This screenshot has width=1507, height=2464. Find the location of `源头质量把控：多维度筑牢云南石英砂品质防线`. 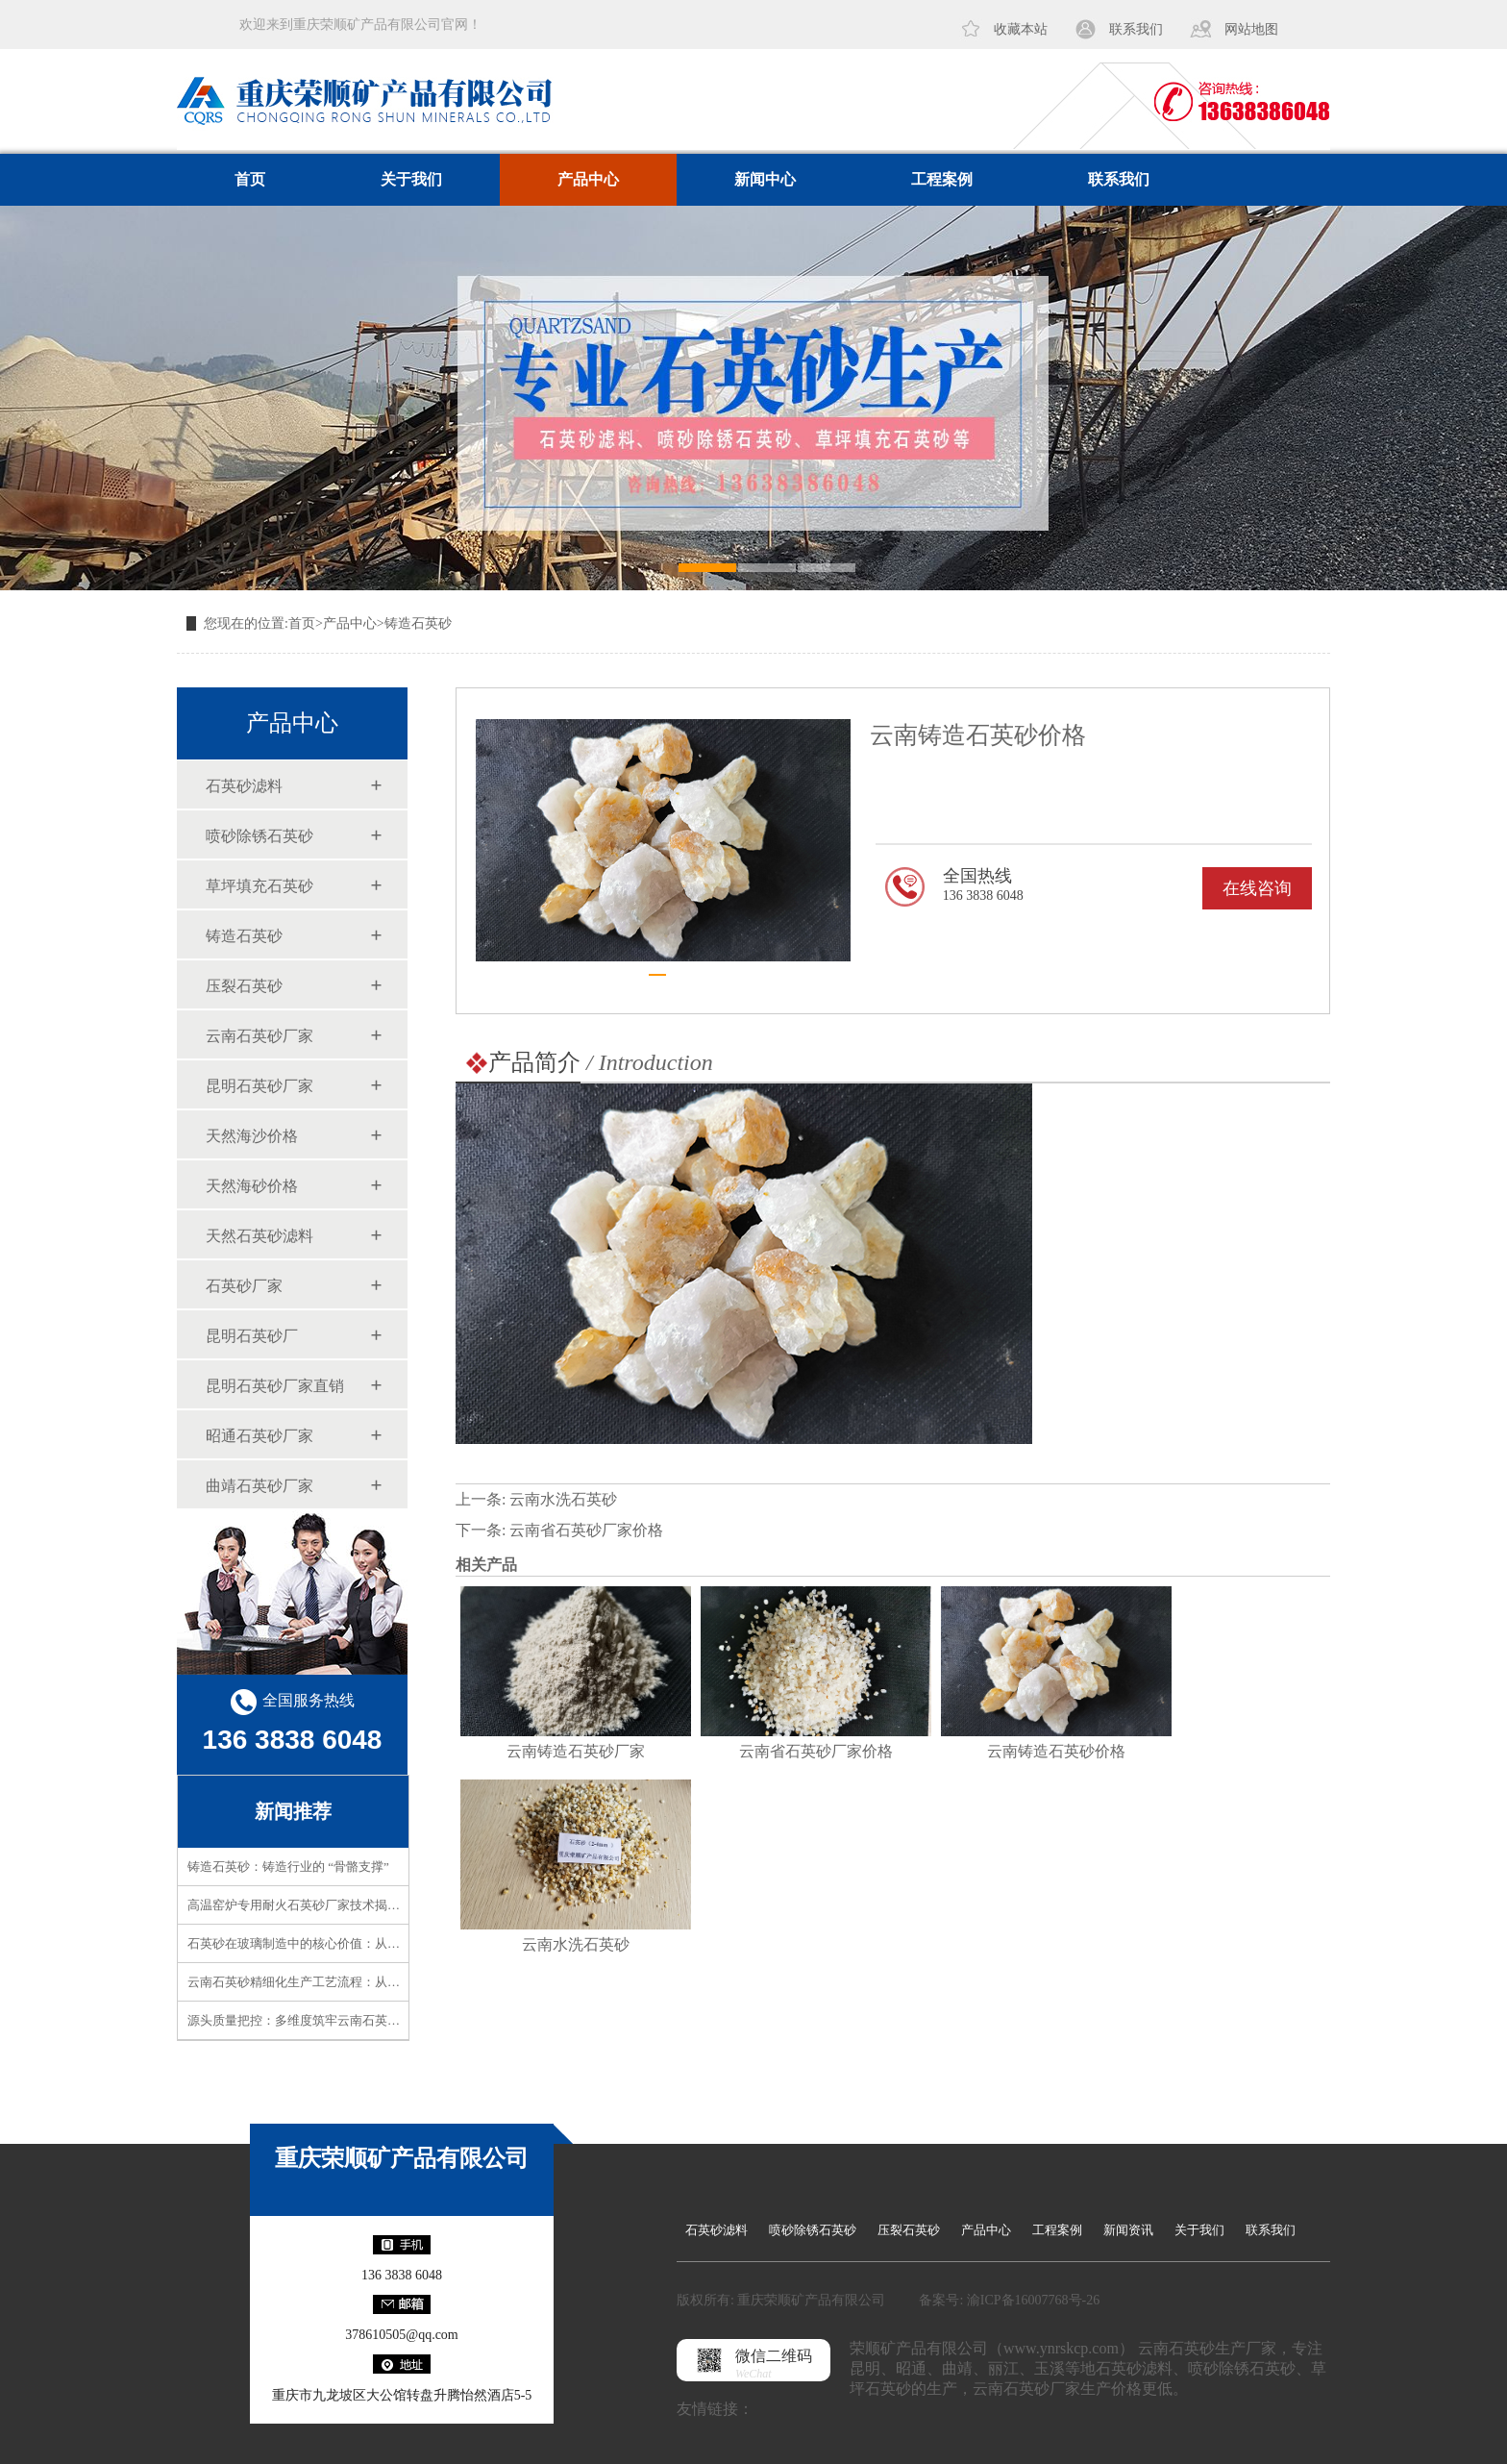

源头质量把控：多维度筑牢云南石英砂品质防线 is located at coordinates (318, 2020).